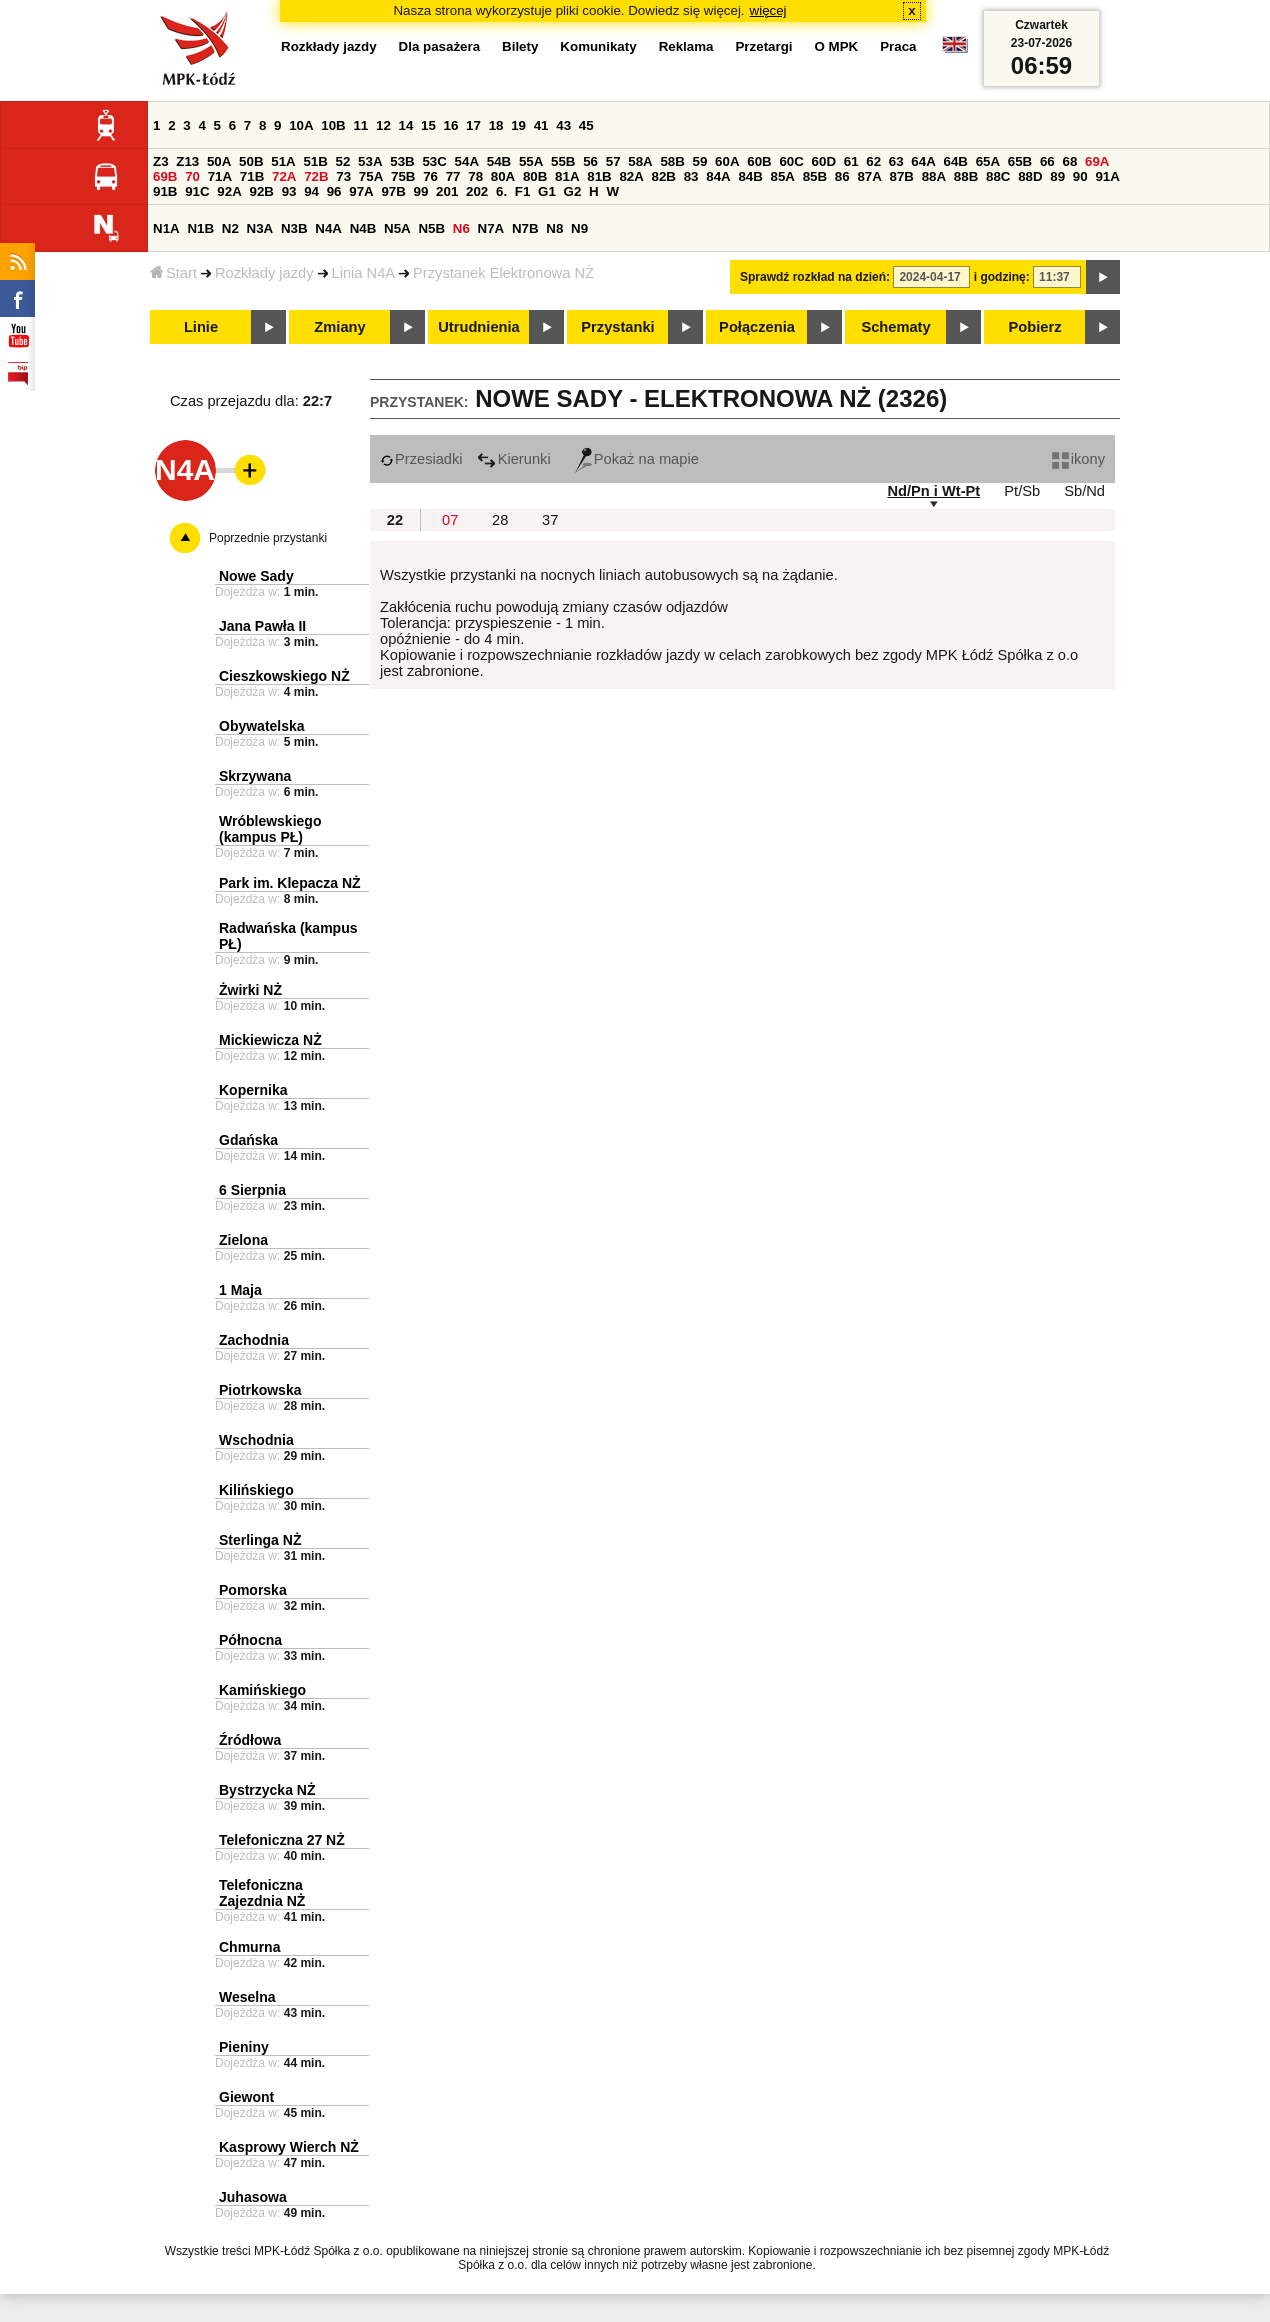  I want to click on Z3, so click(161, 161).